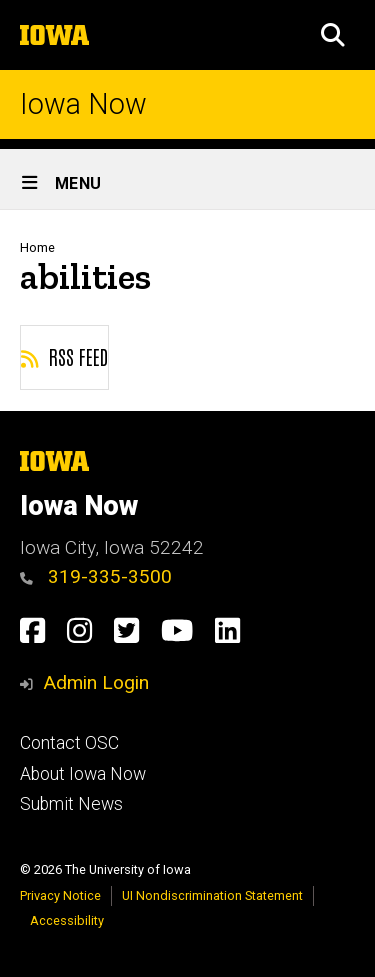  I want to click on Submit News, so click(71, 804).